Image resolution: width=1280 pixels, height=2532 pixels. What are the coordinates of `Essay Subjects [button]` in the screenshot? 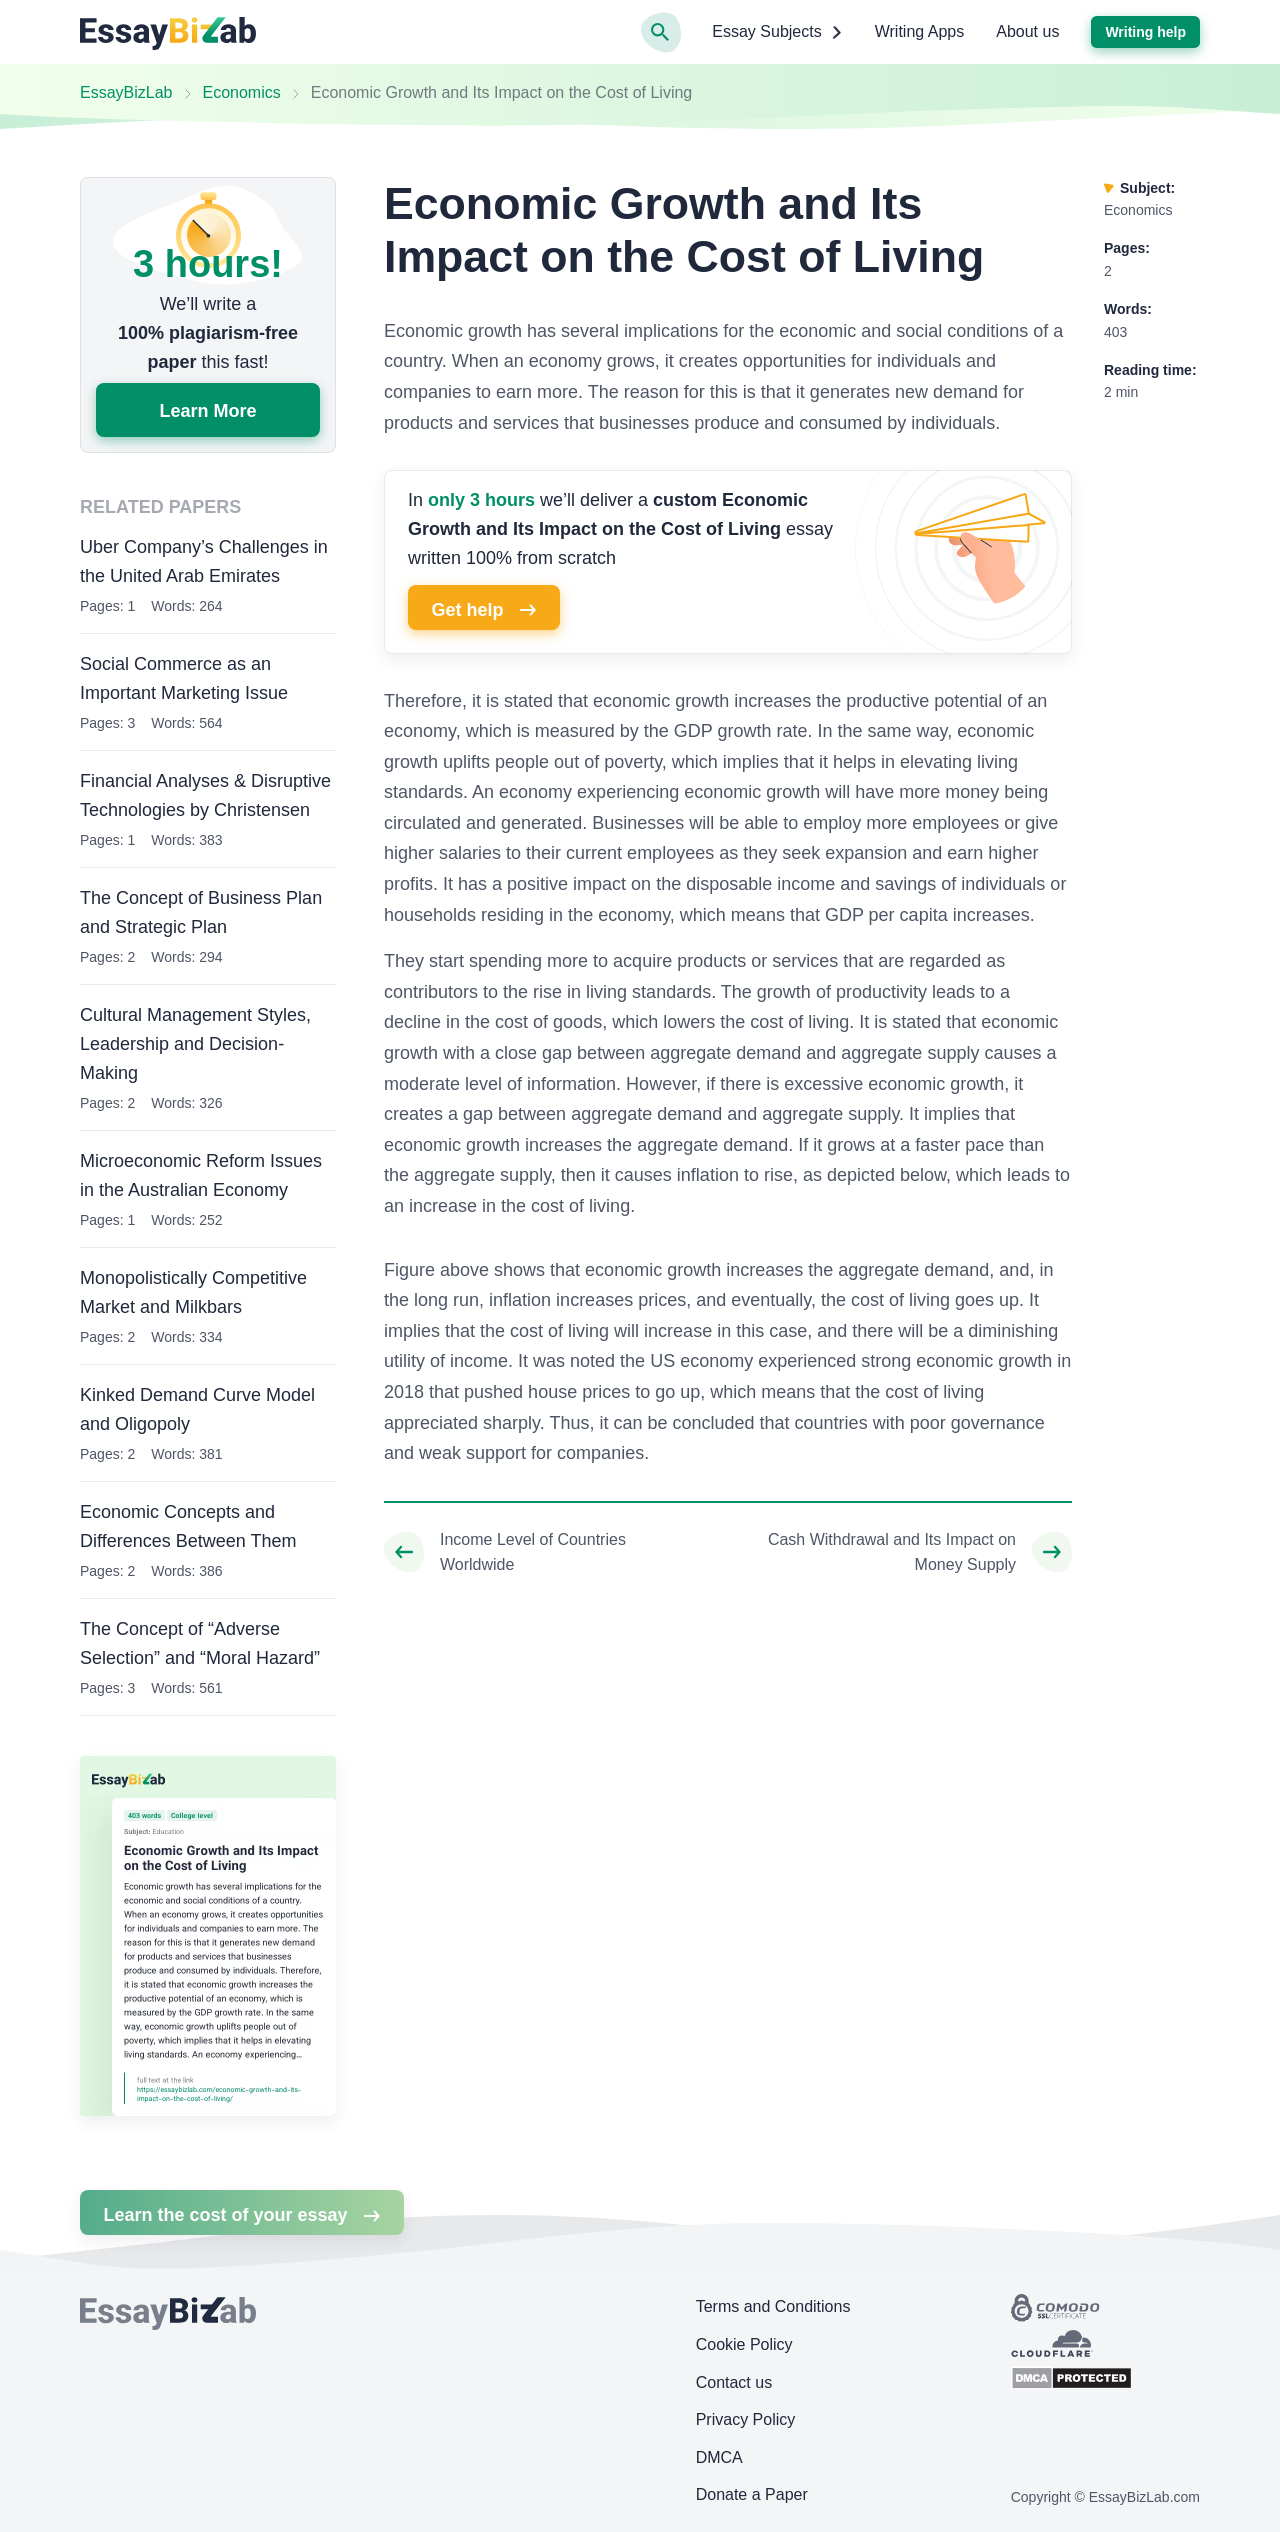 It's located at (777, 32).